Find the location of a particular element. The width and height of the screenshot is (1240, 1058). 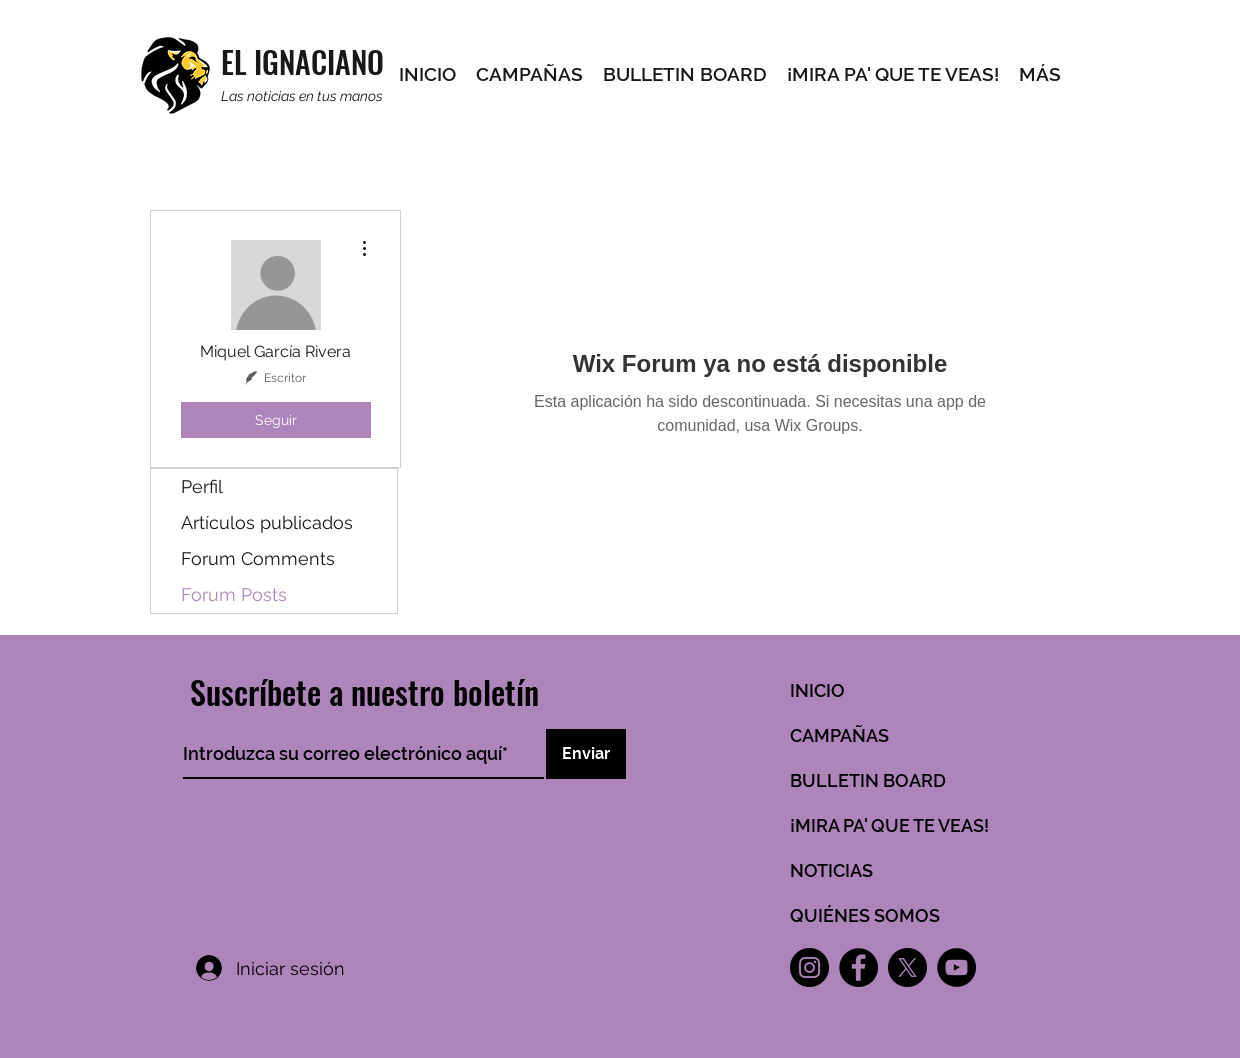

INICIO is located at coordinates (817, 690).